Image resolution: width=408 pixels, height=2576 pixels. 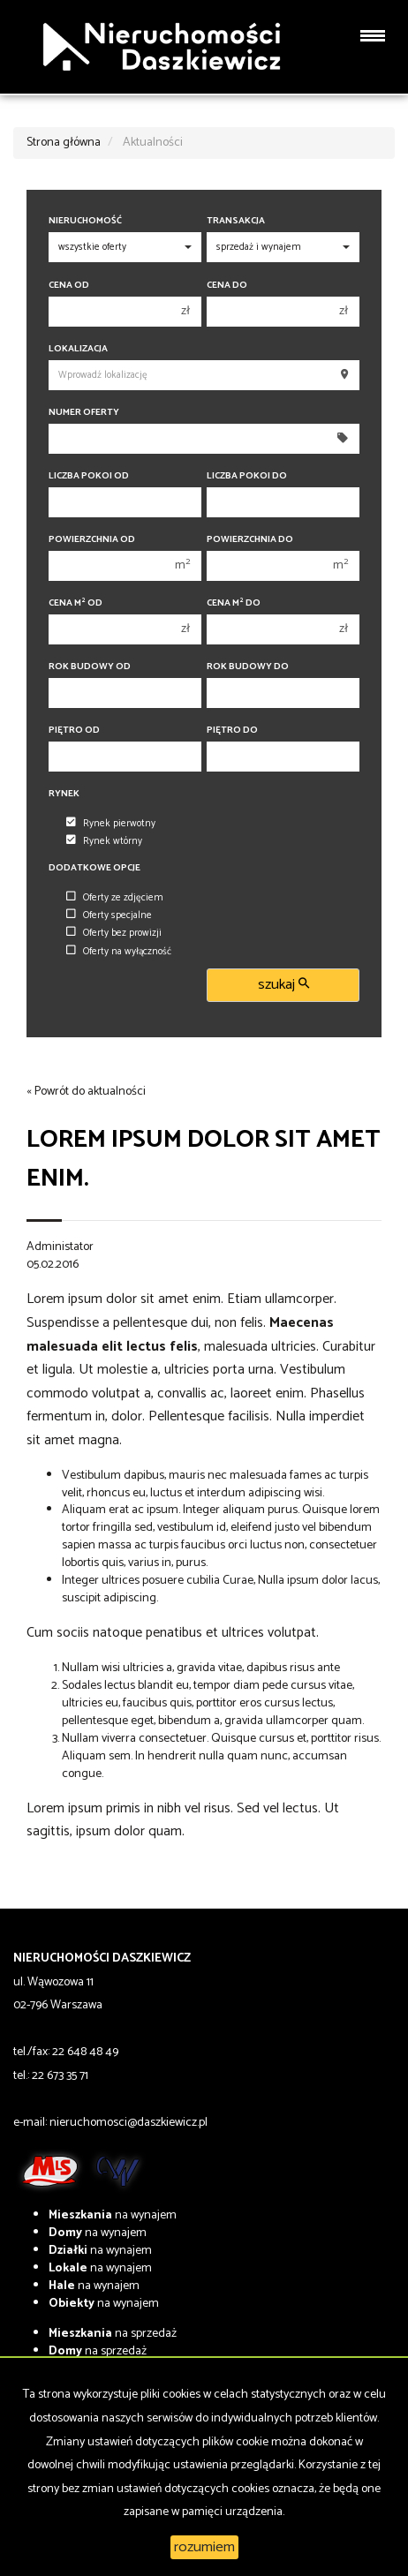 I want to click on Rok budowy do, so click(x=248, y=667).